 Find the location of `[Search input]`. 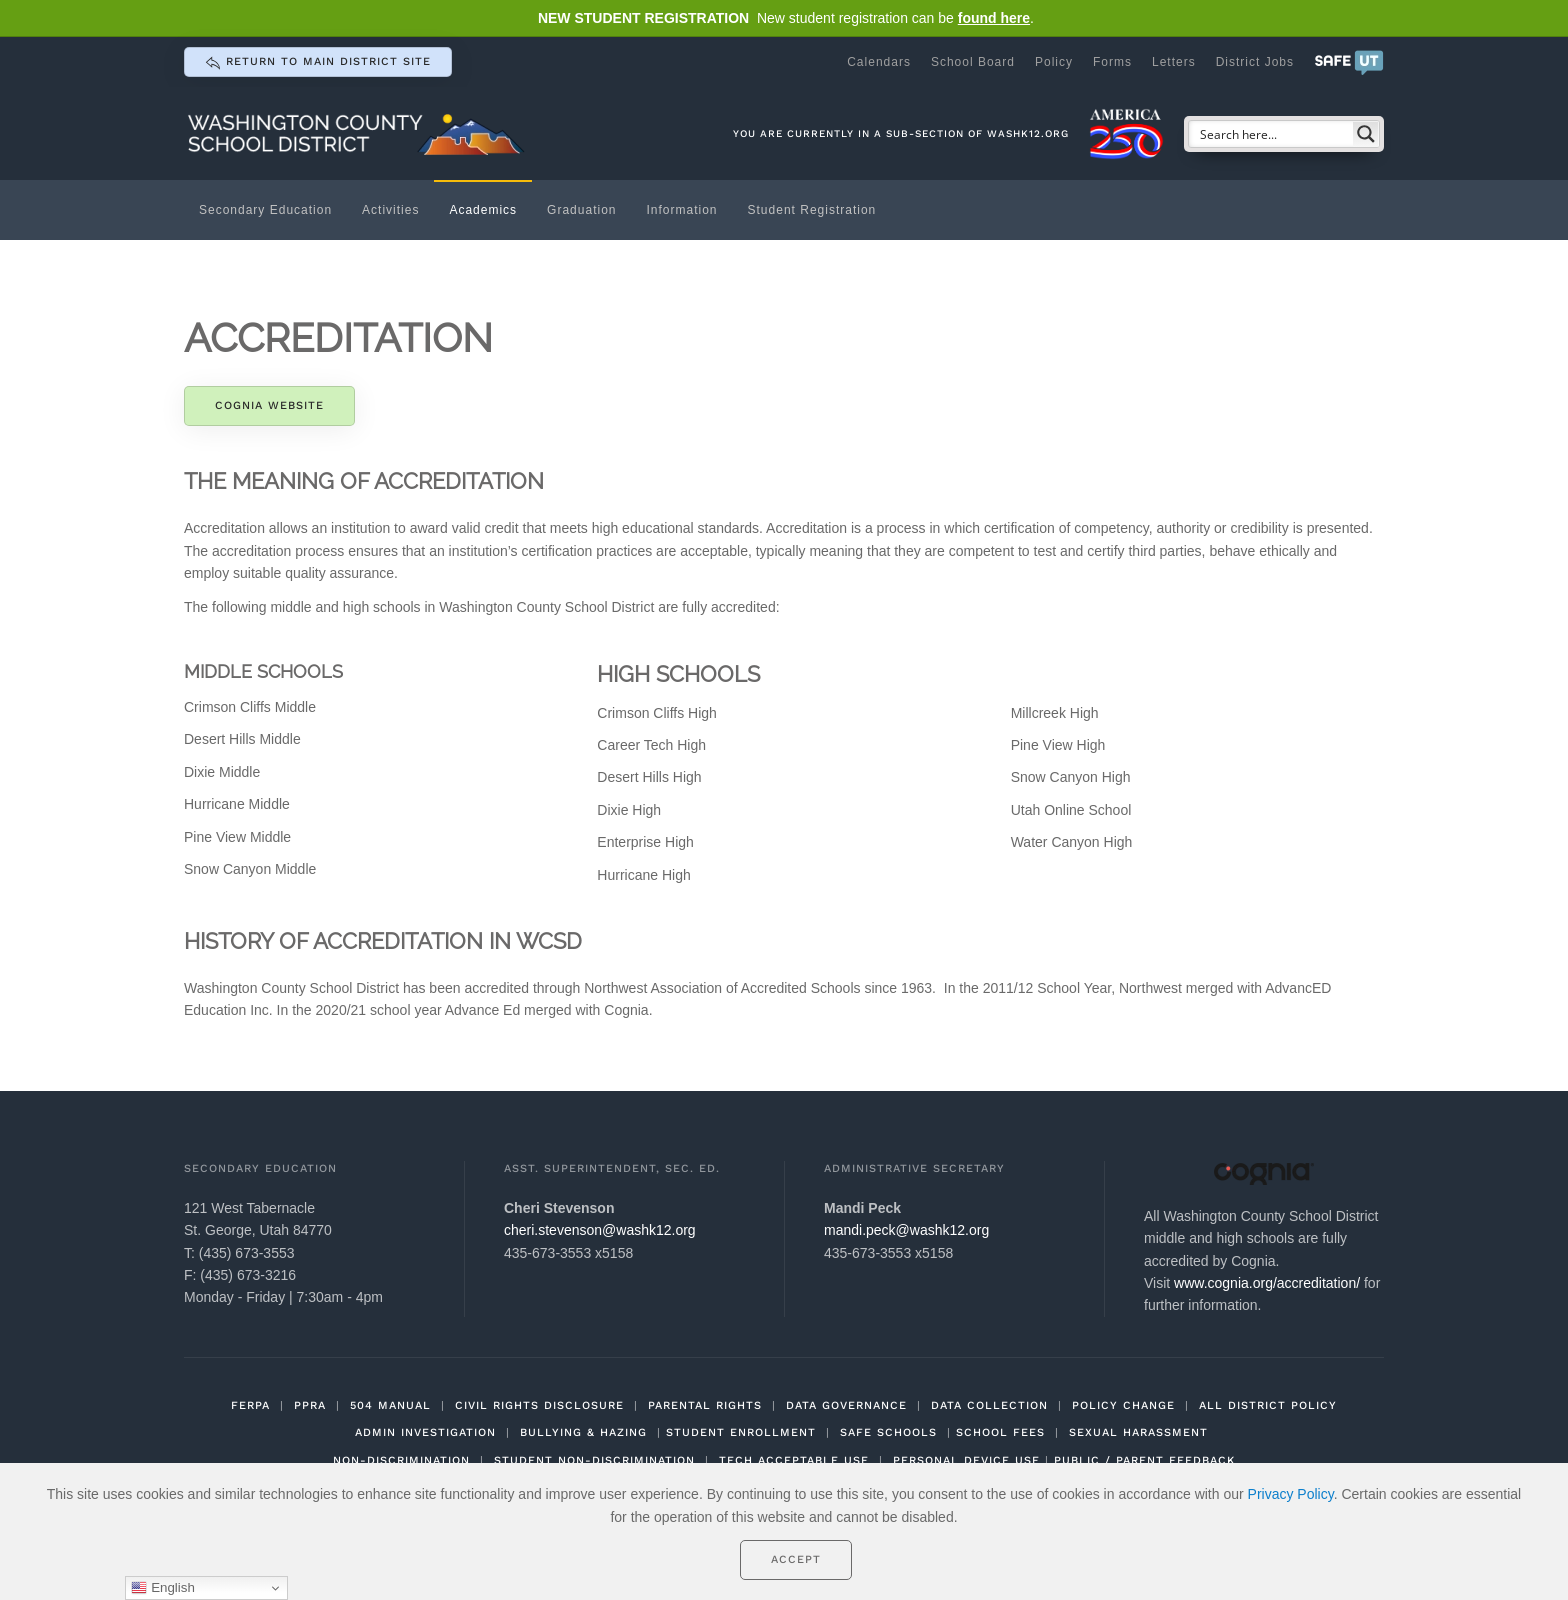

[Search input] is located at coordinates (1272, 134).